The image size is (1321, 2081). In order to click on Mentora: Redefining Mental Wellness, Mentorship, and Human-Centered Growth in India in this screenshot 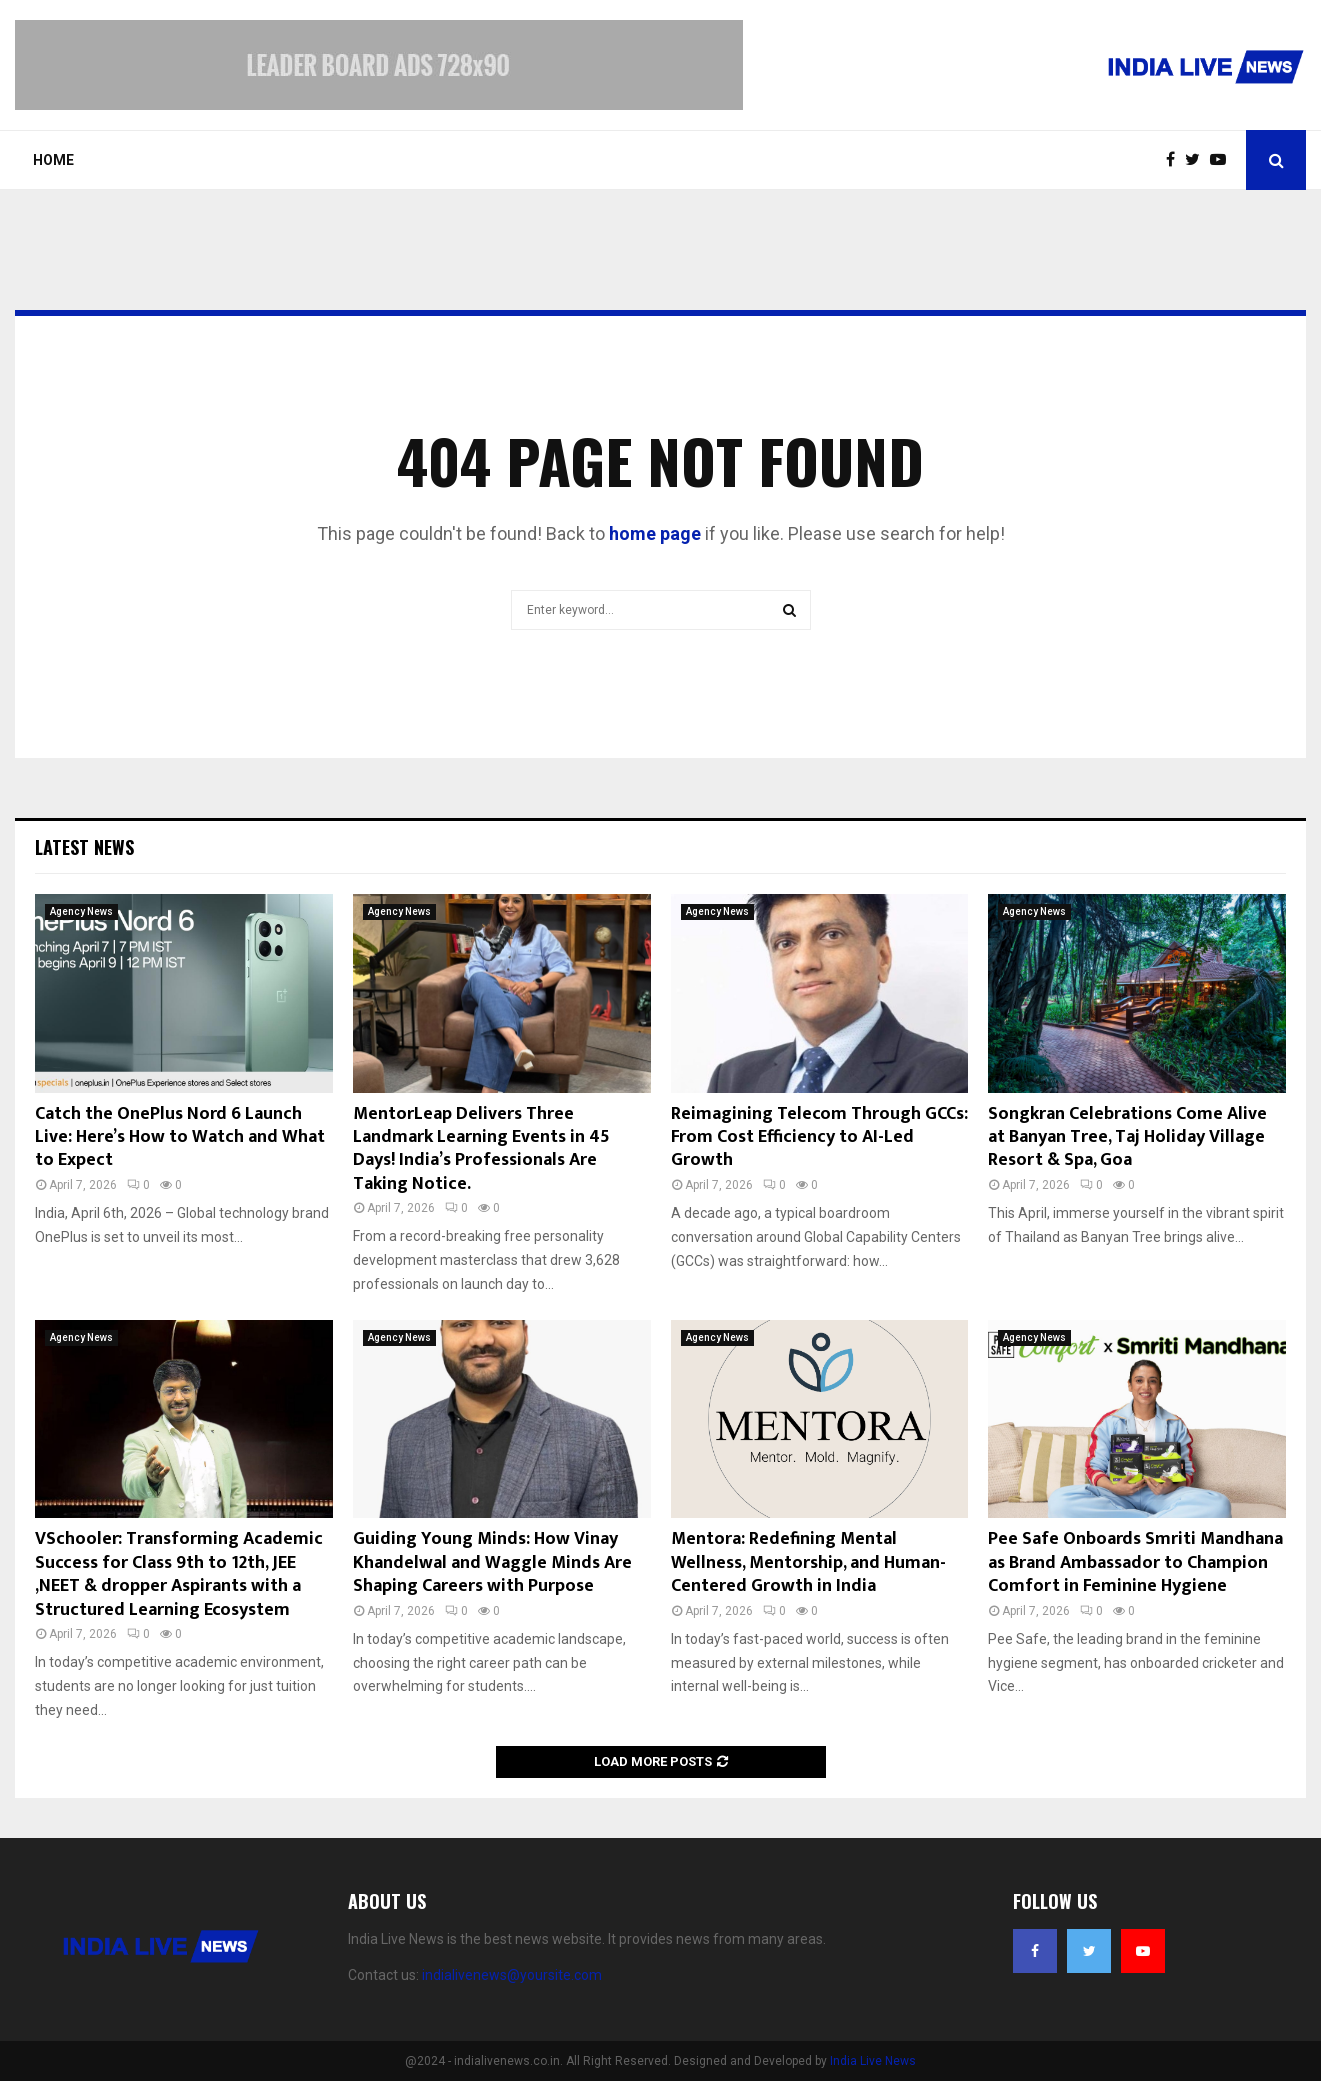, I will do `click(808, 1562)`.